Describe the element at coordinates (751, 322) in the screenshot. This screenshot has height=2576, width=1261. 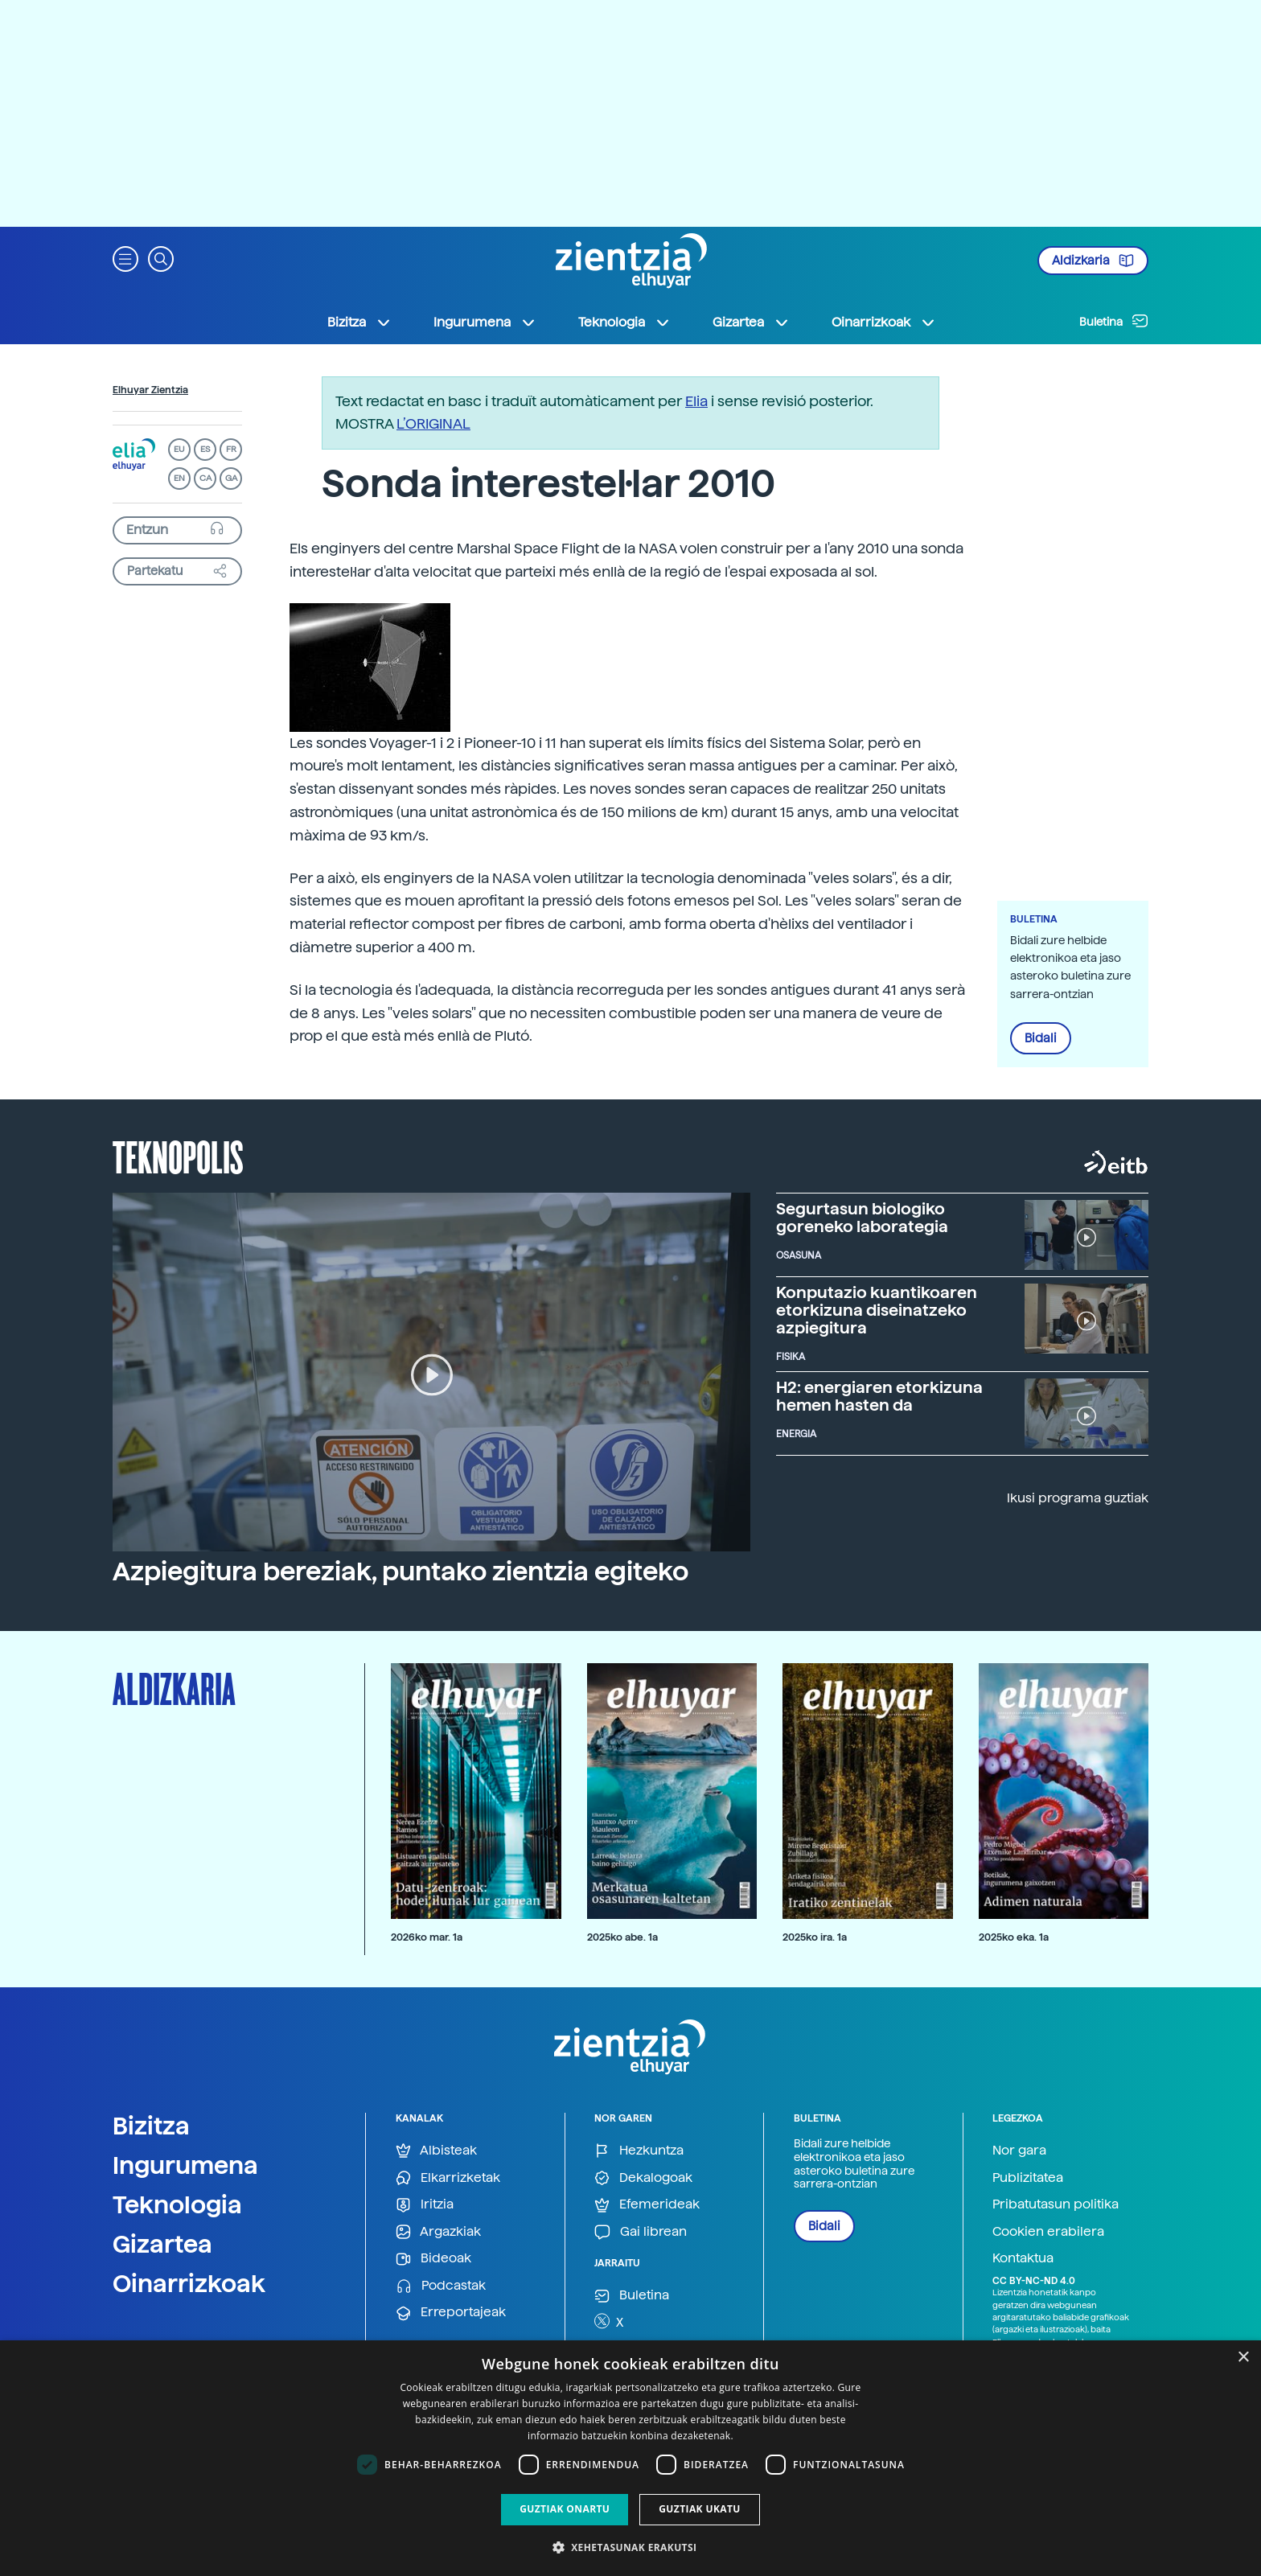
I see `Gizartea [button]` at that location.